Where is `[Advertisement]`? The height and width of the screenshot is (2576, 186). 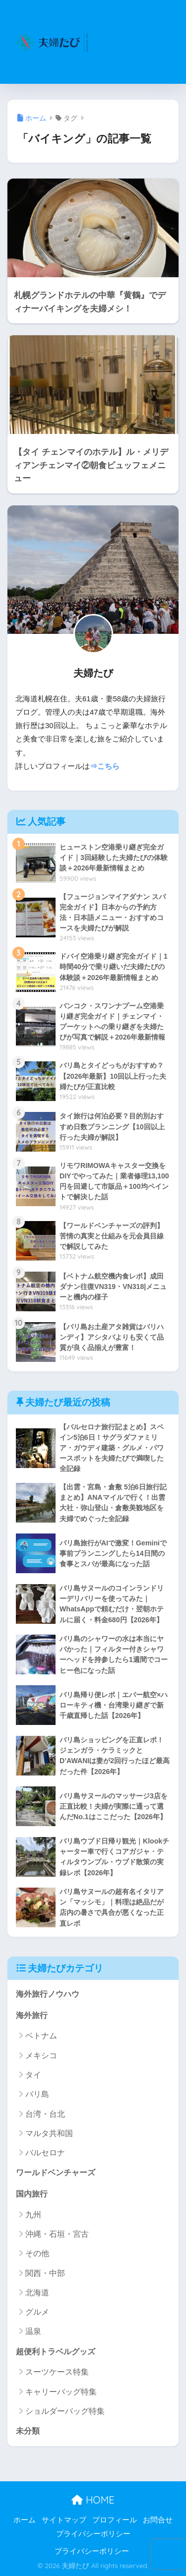 [Advertisement] is located at coordinates (136, 48).